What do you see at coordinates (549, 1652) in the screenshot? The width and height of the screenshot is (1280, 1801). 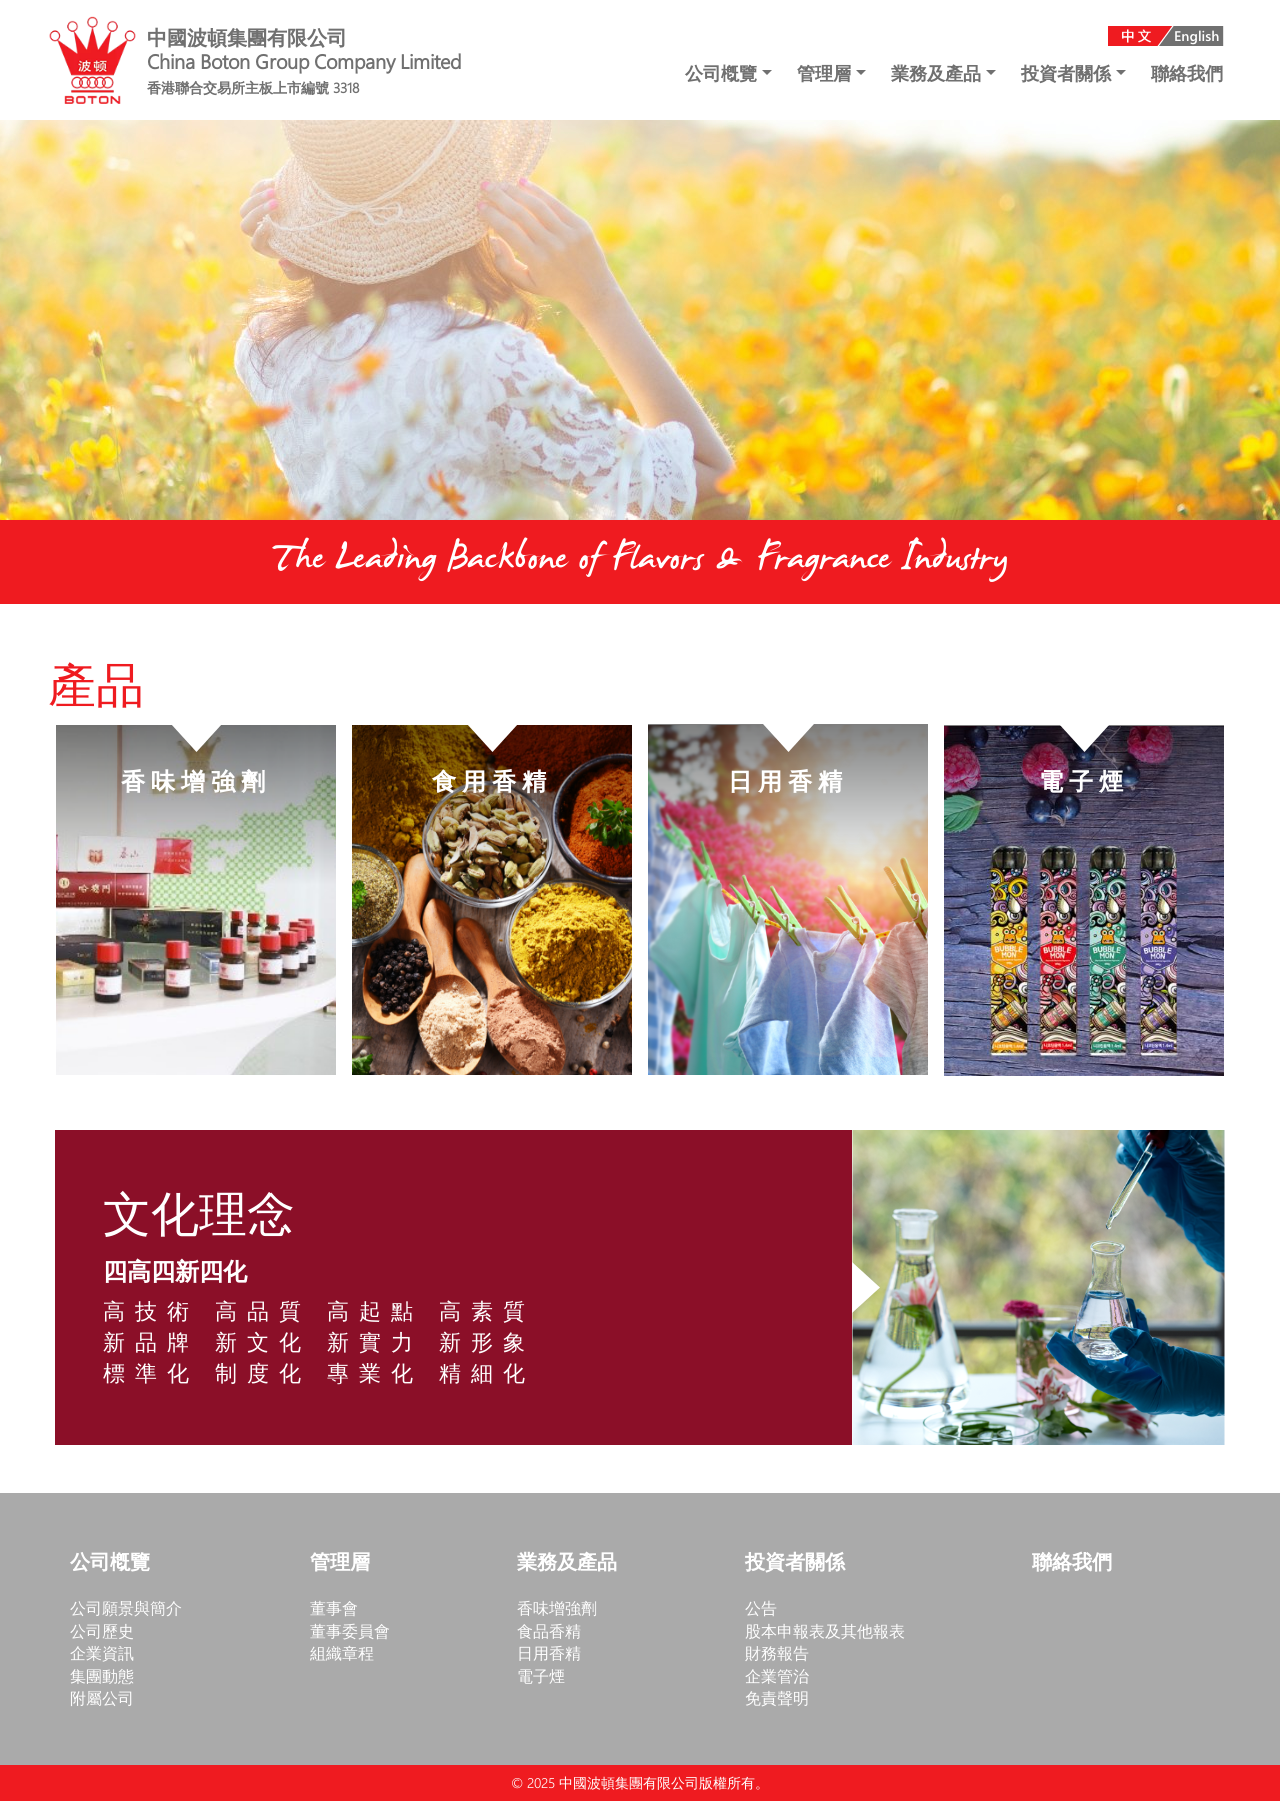 I see `日用香精` at bounding box center [549, 1652].